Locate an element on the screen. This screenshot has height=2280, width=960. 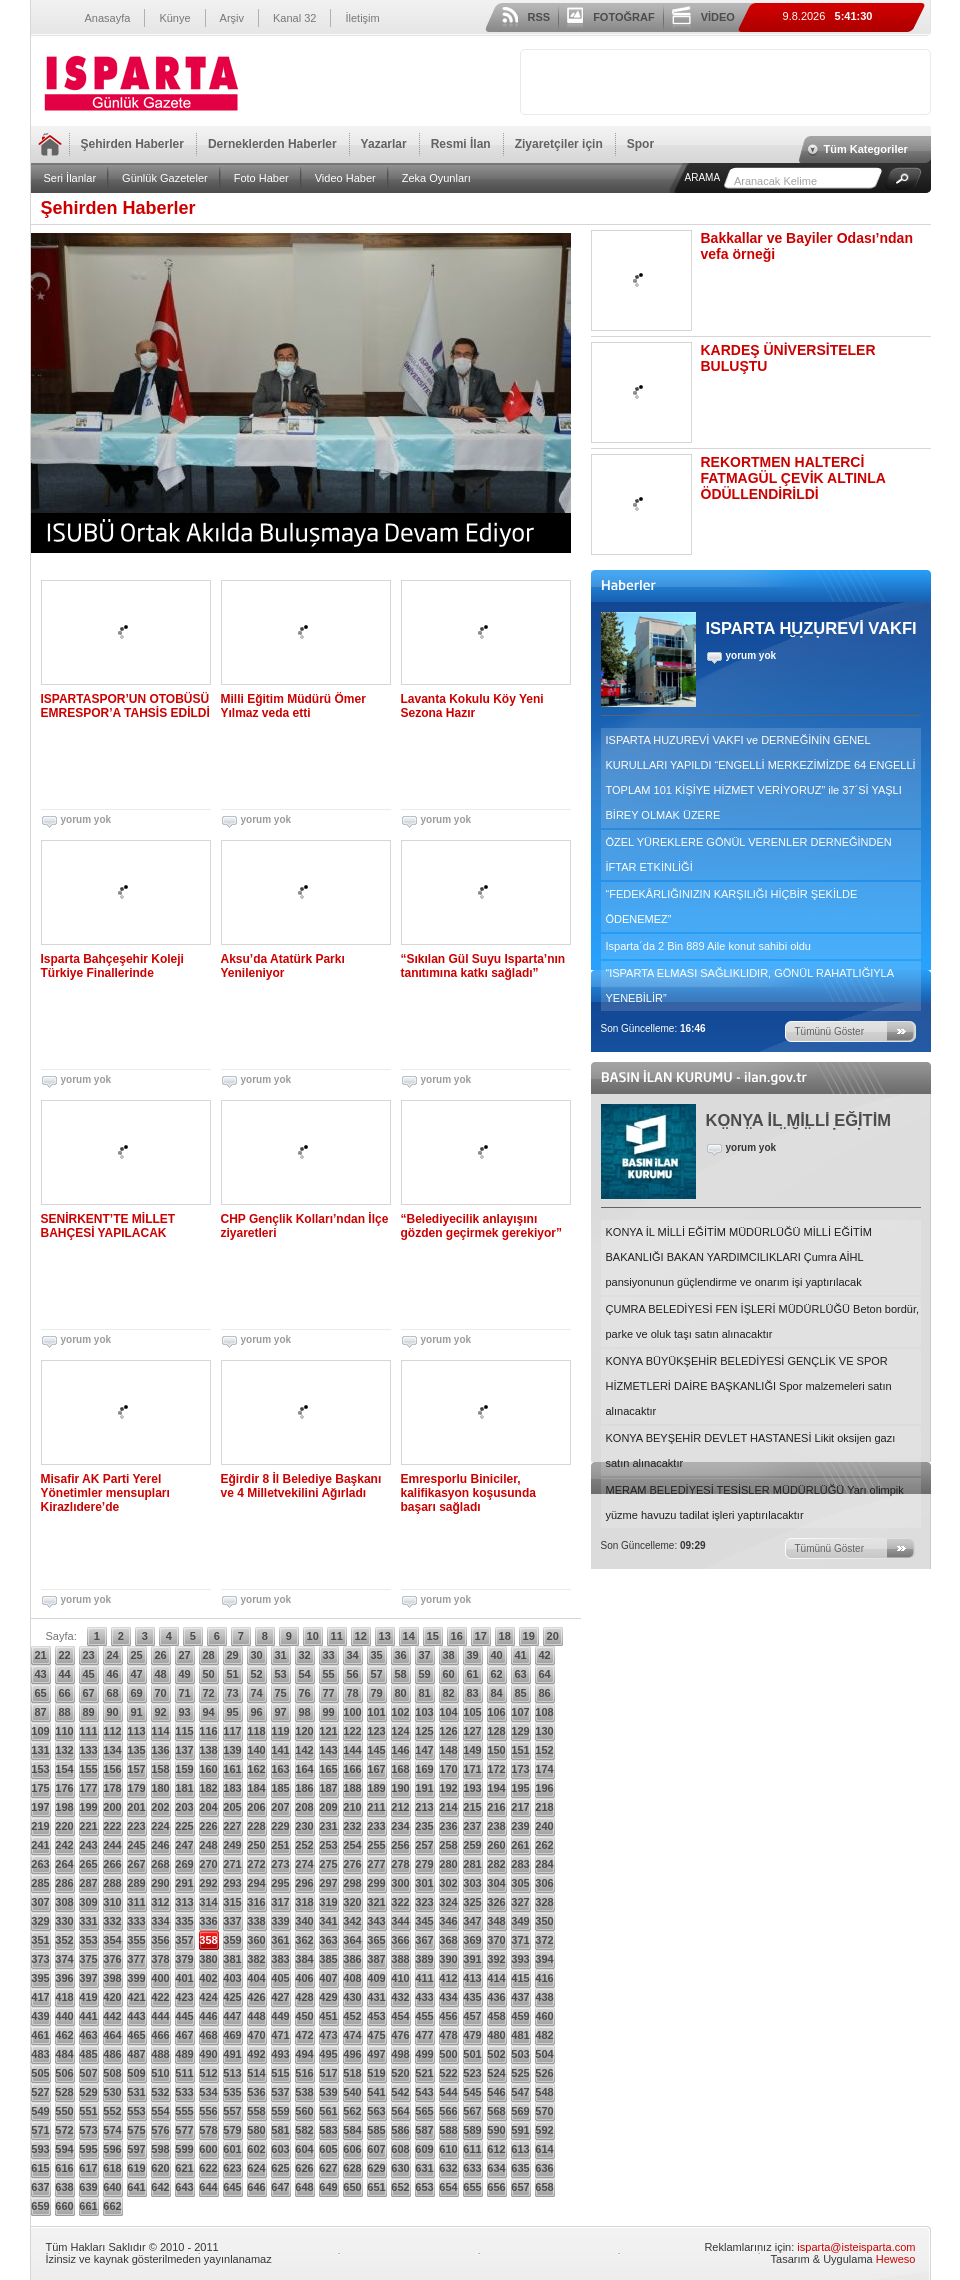
650 is located at coordinates (352, 2187).